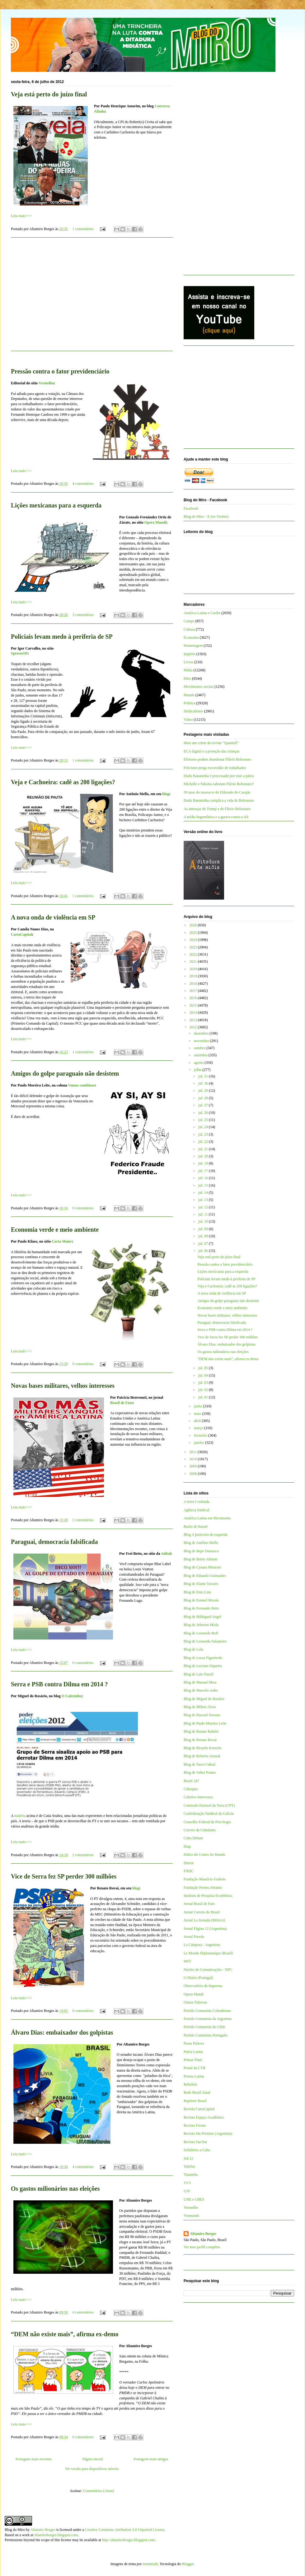 This screenshot has height=2576, width=305. I want to click on Confederação Sindical da Galícia, so click(209, 1813).